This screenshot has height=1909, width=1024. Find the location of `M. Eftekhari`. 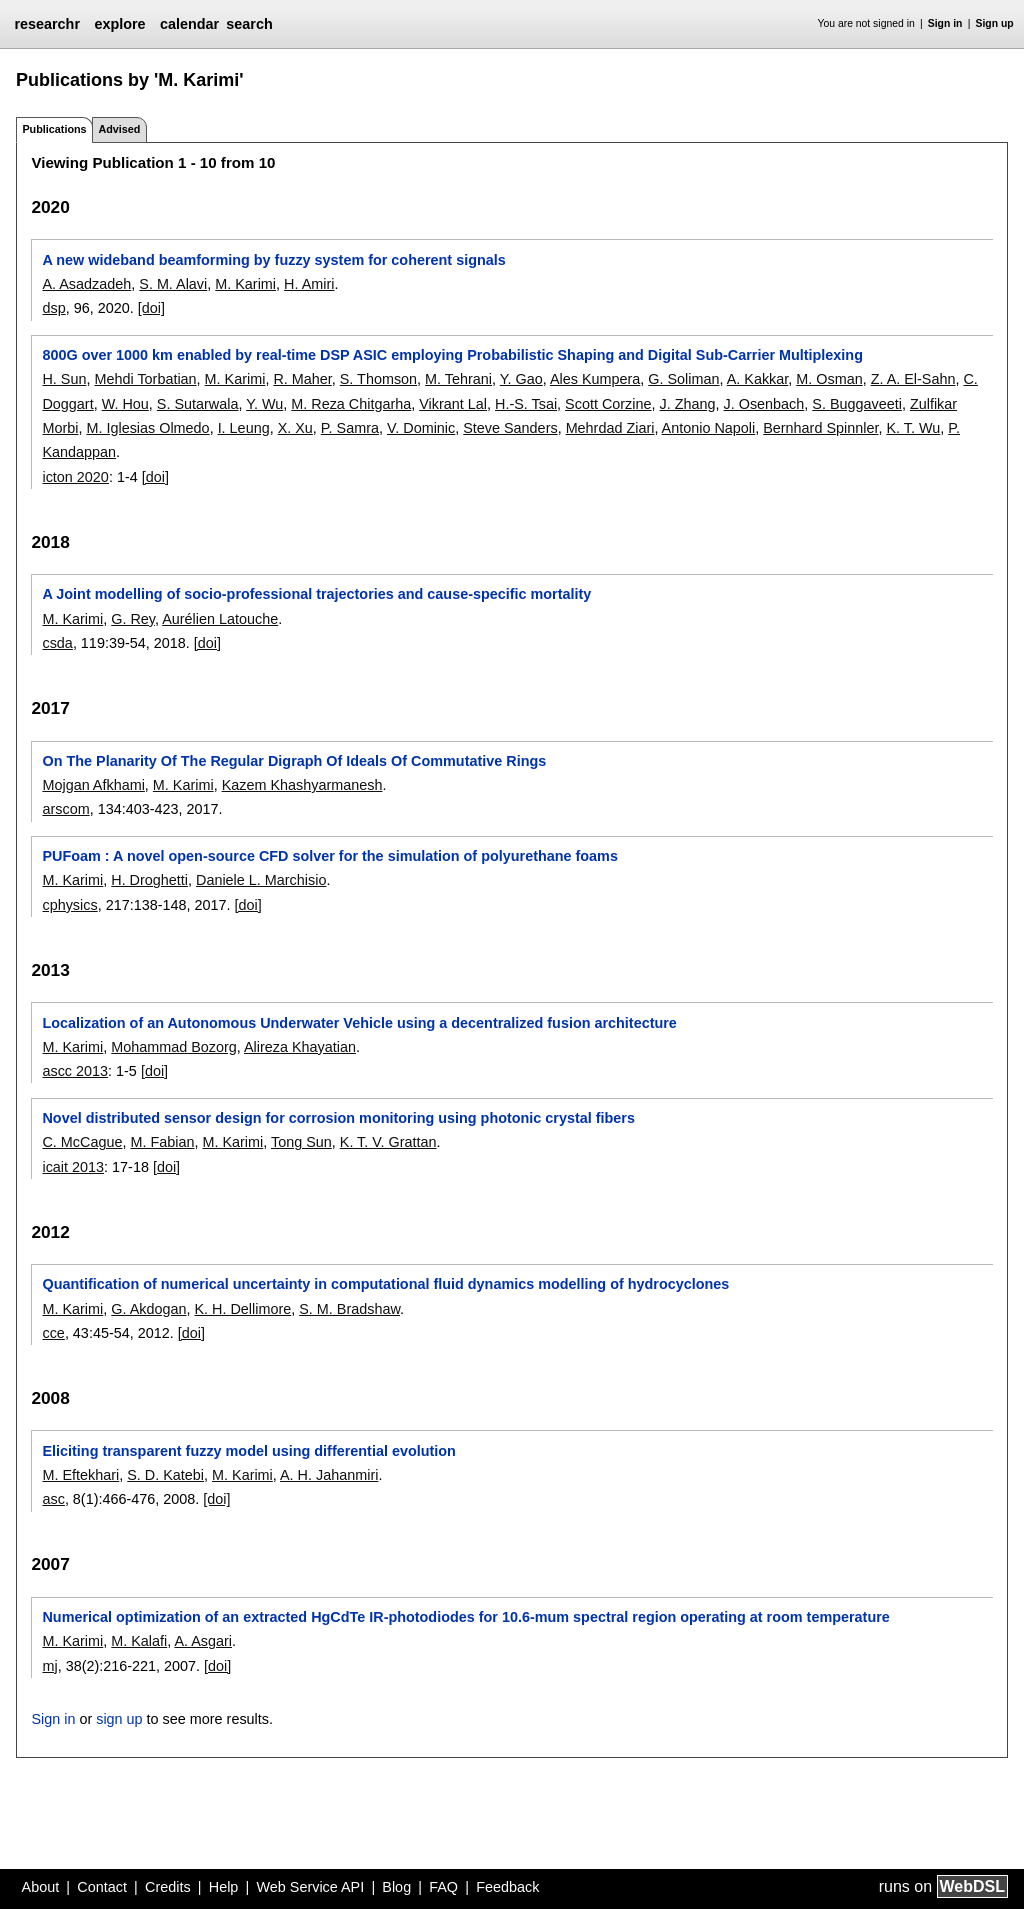

M. Eftekhari is located at coordinates (80, 1475).